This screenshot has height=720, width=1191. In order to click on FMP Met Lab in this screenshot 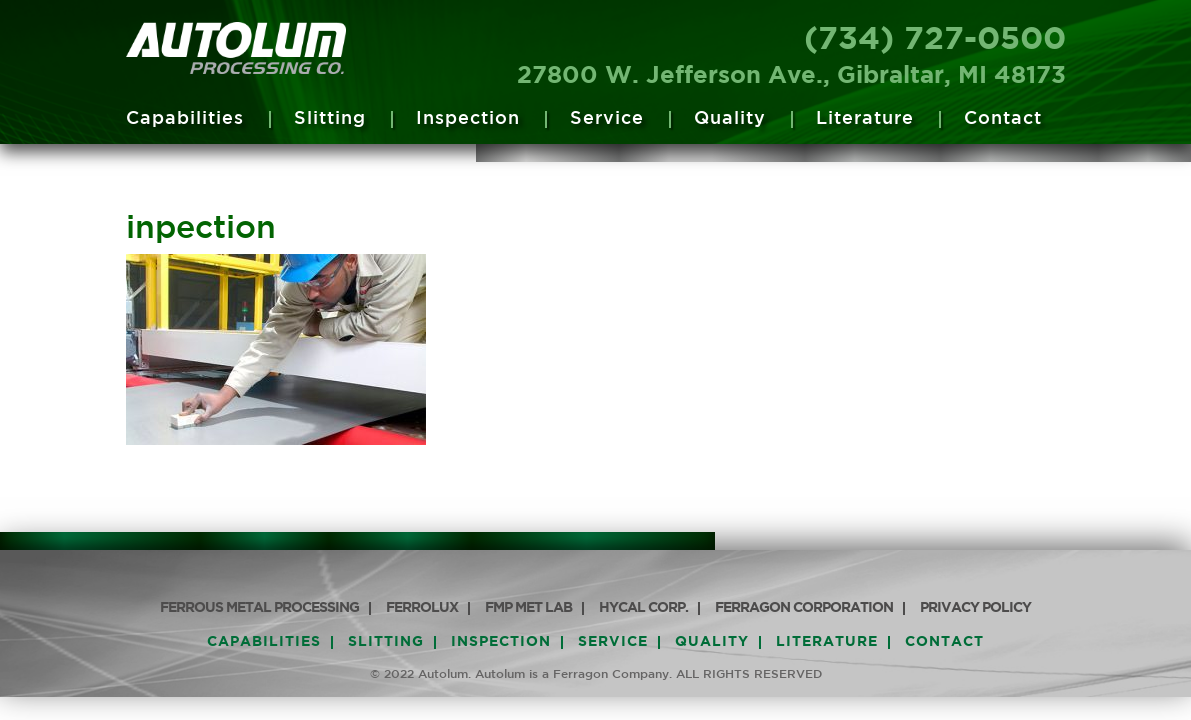, I will do `click(528, 608)`.